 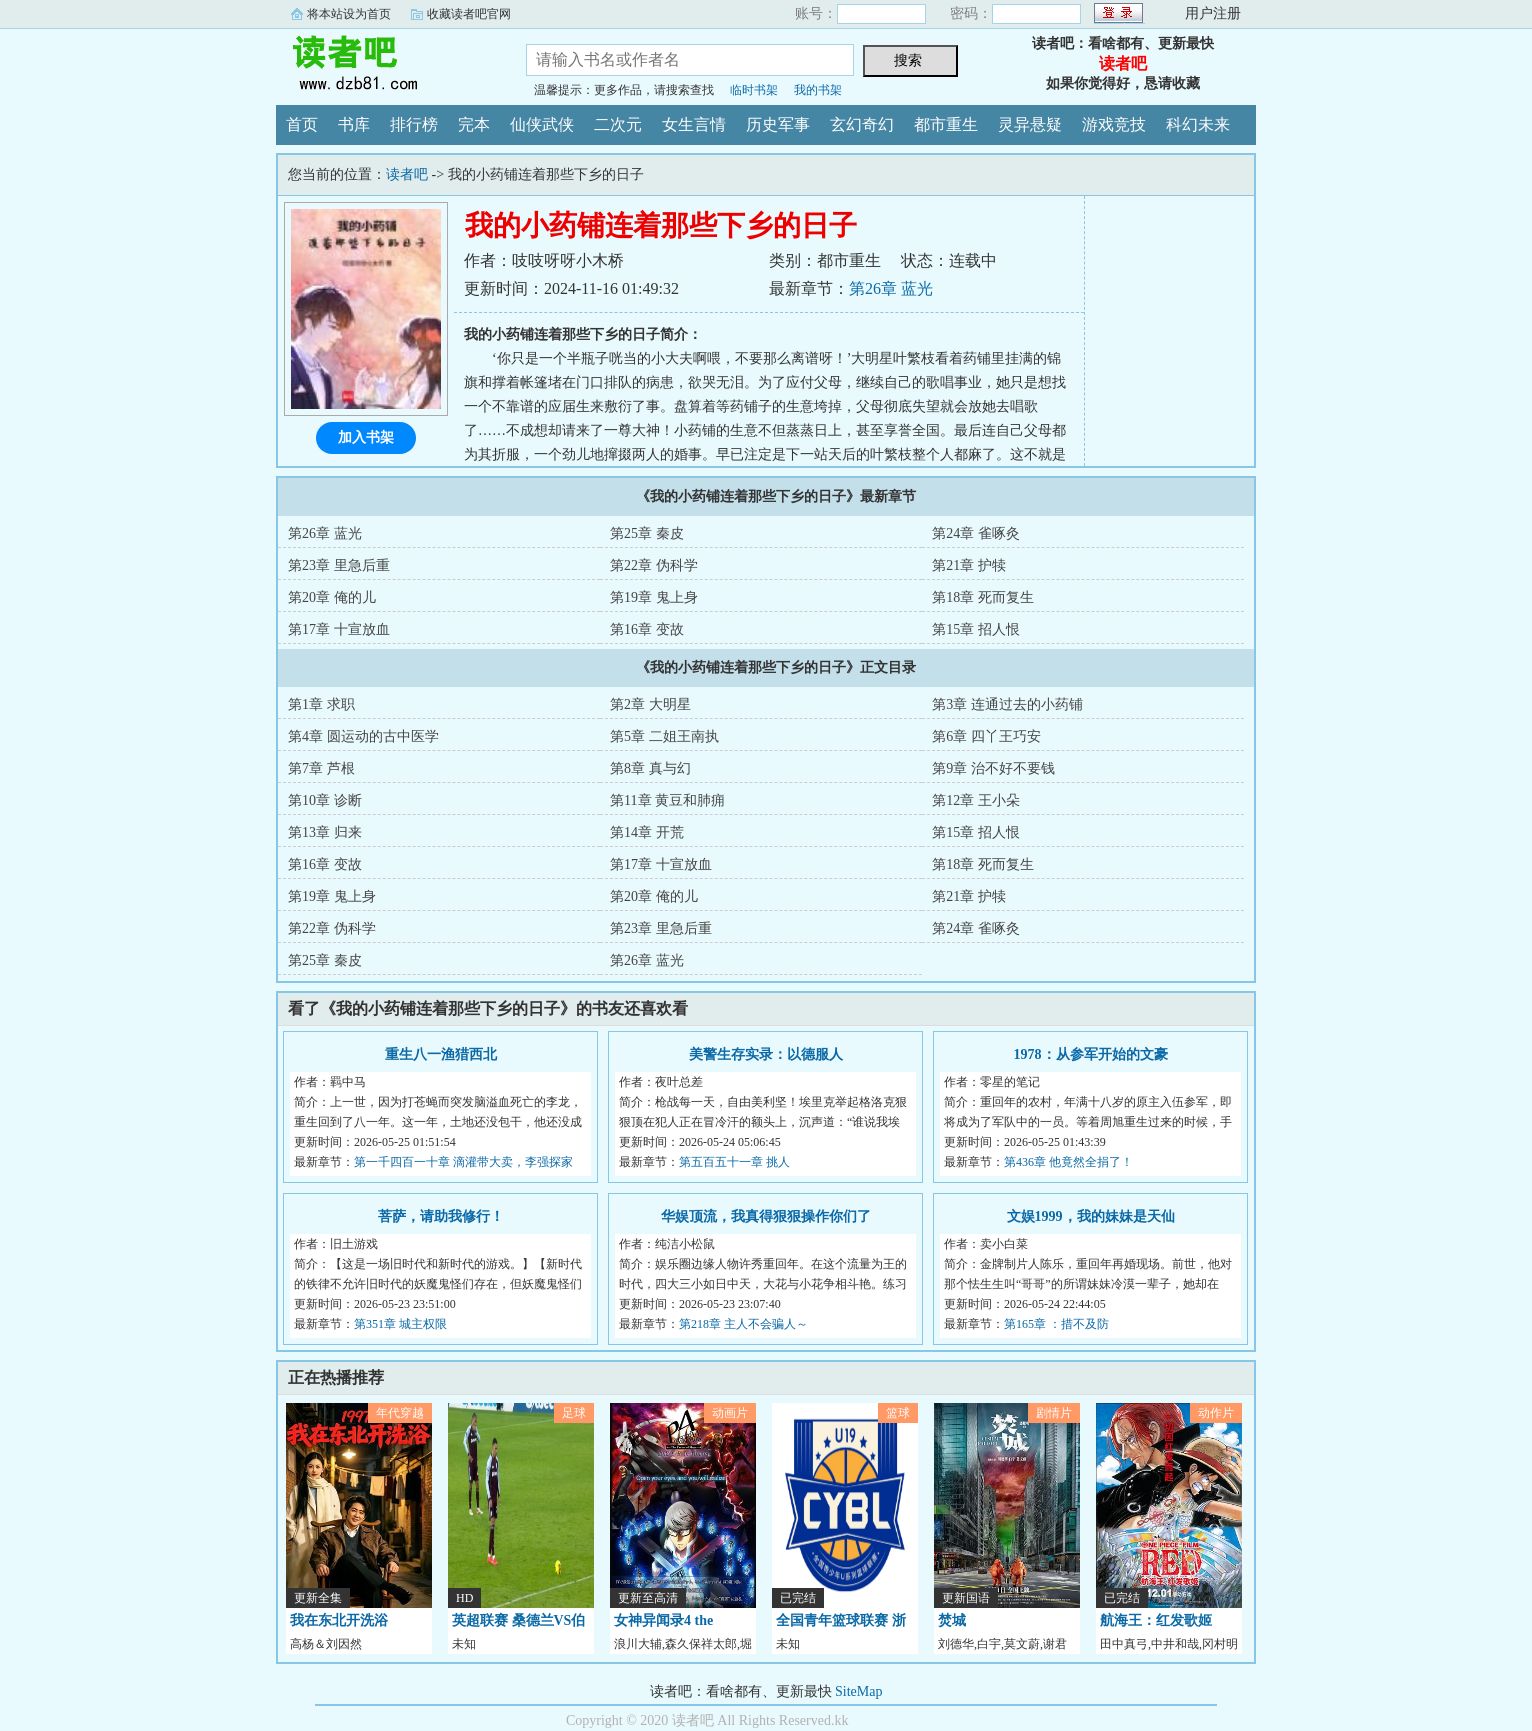 I want to click on SiteMap, so click(x=858, y=1691).